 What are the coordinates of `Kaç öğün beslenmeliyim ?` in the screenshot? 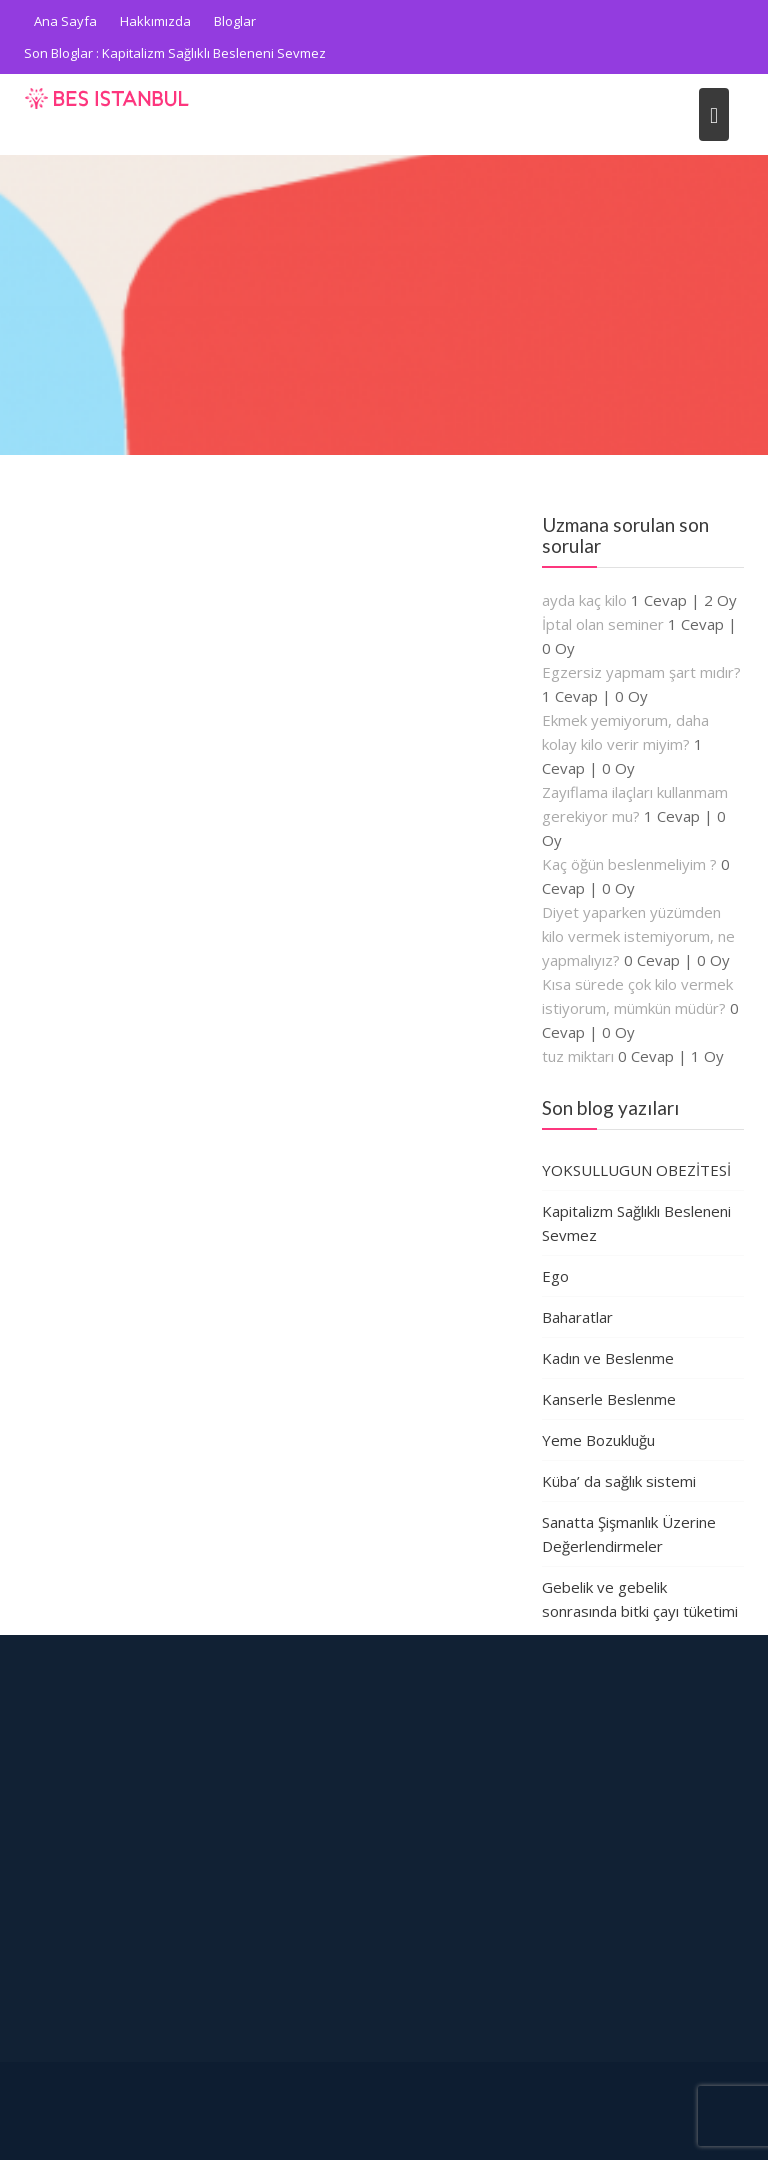 It's located at (629, 864).